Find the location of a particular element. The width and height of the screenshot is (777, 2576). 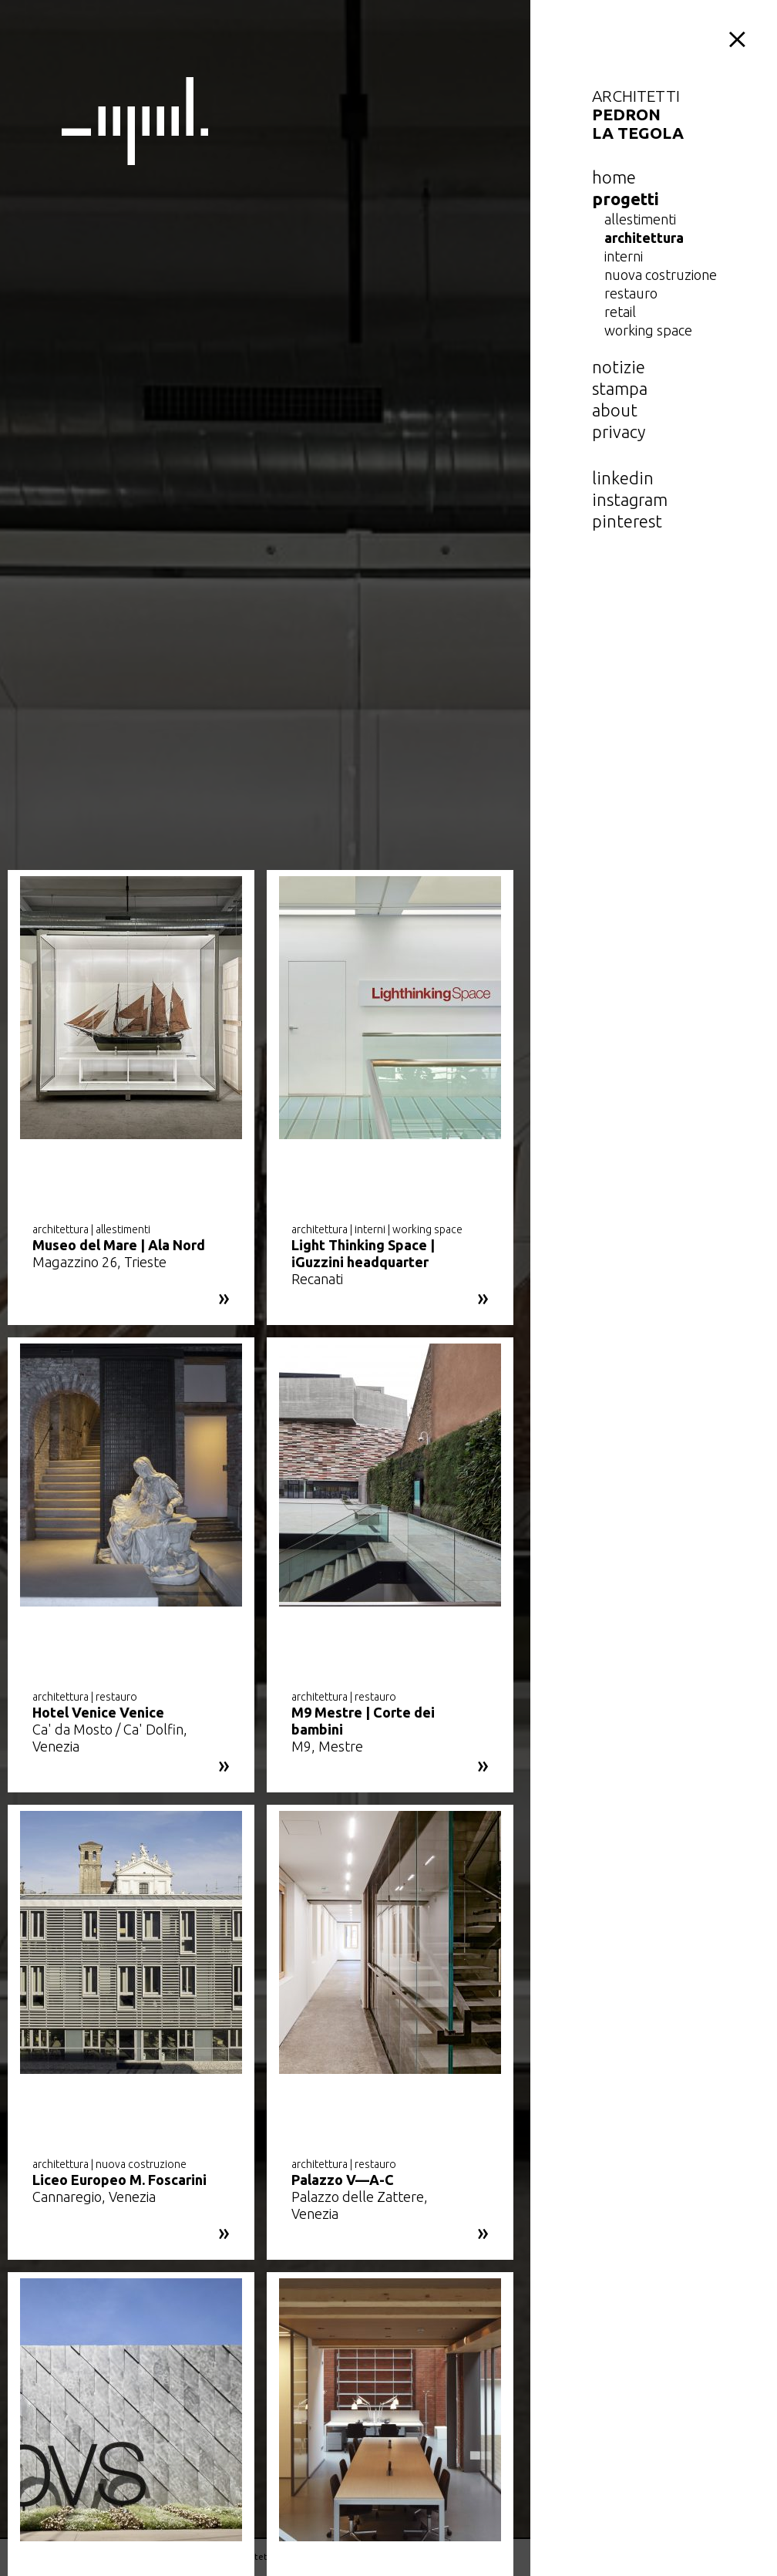

interni is located at coordinates (623, 256).